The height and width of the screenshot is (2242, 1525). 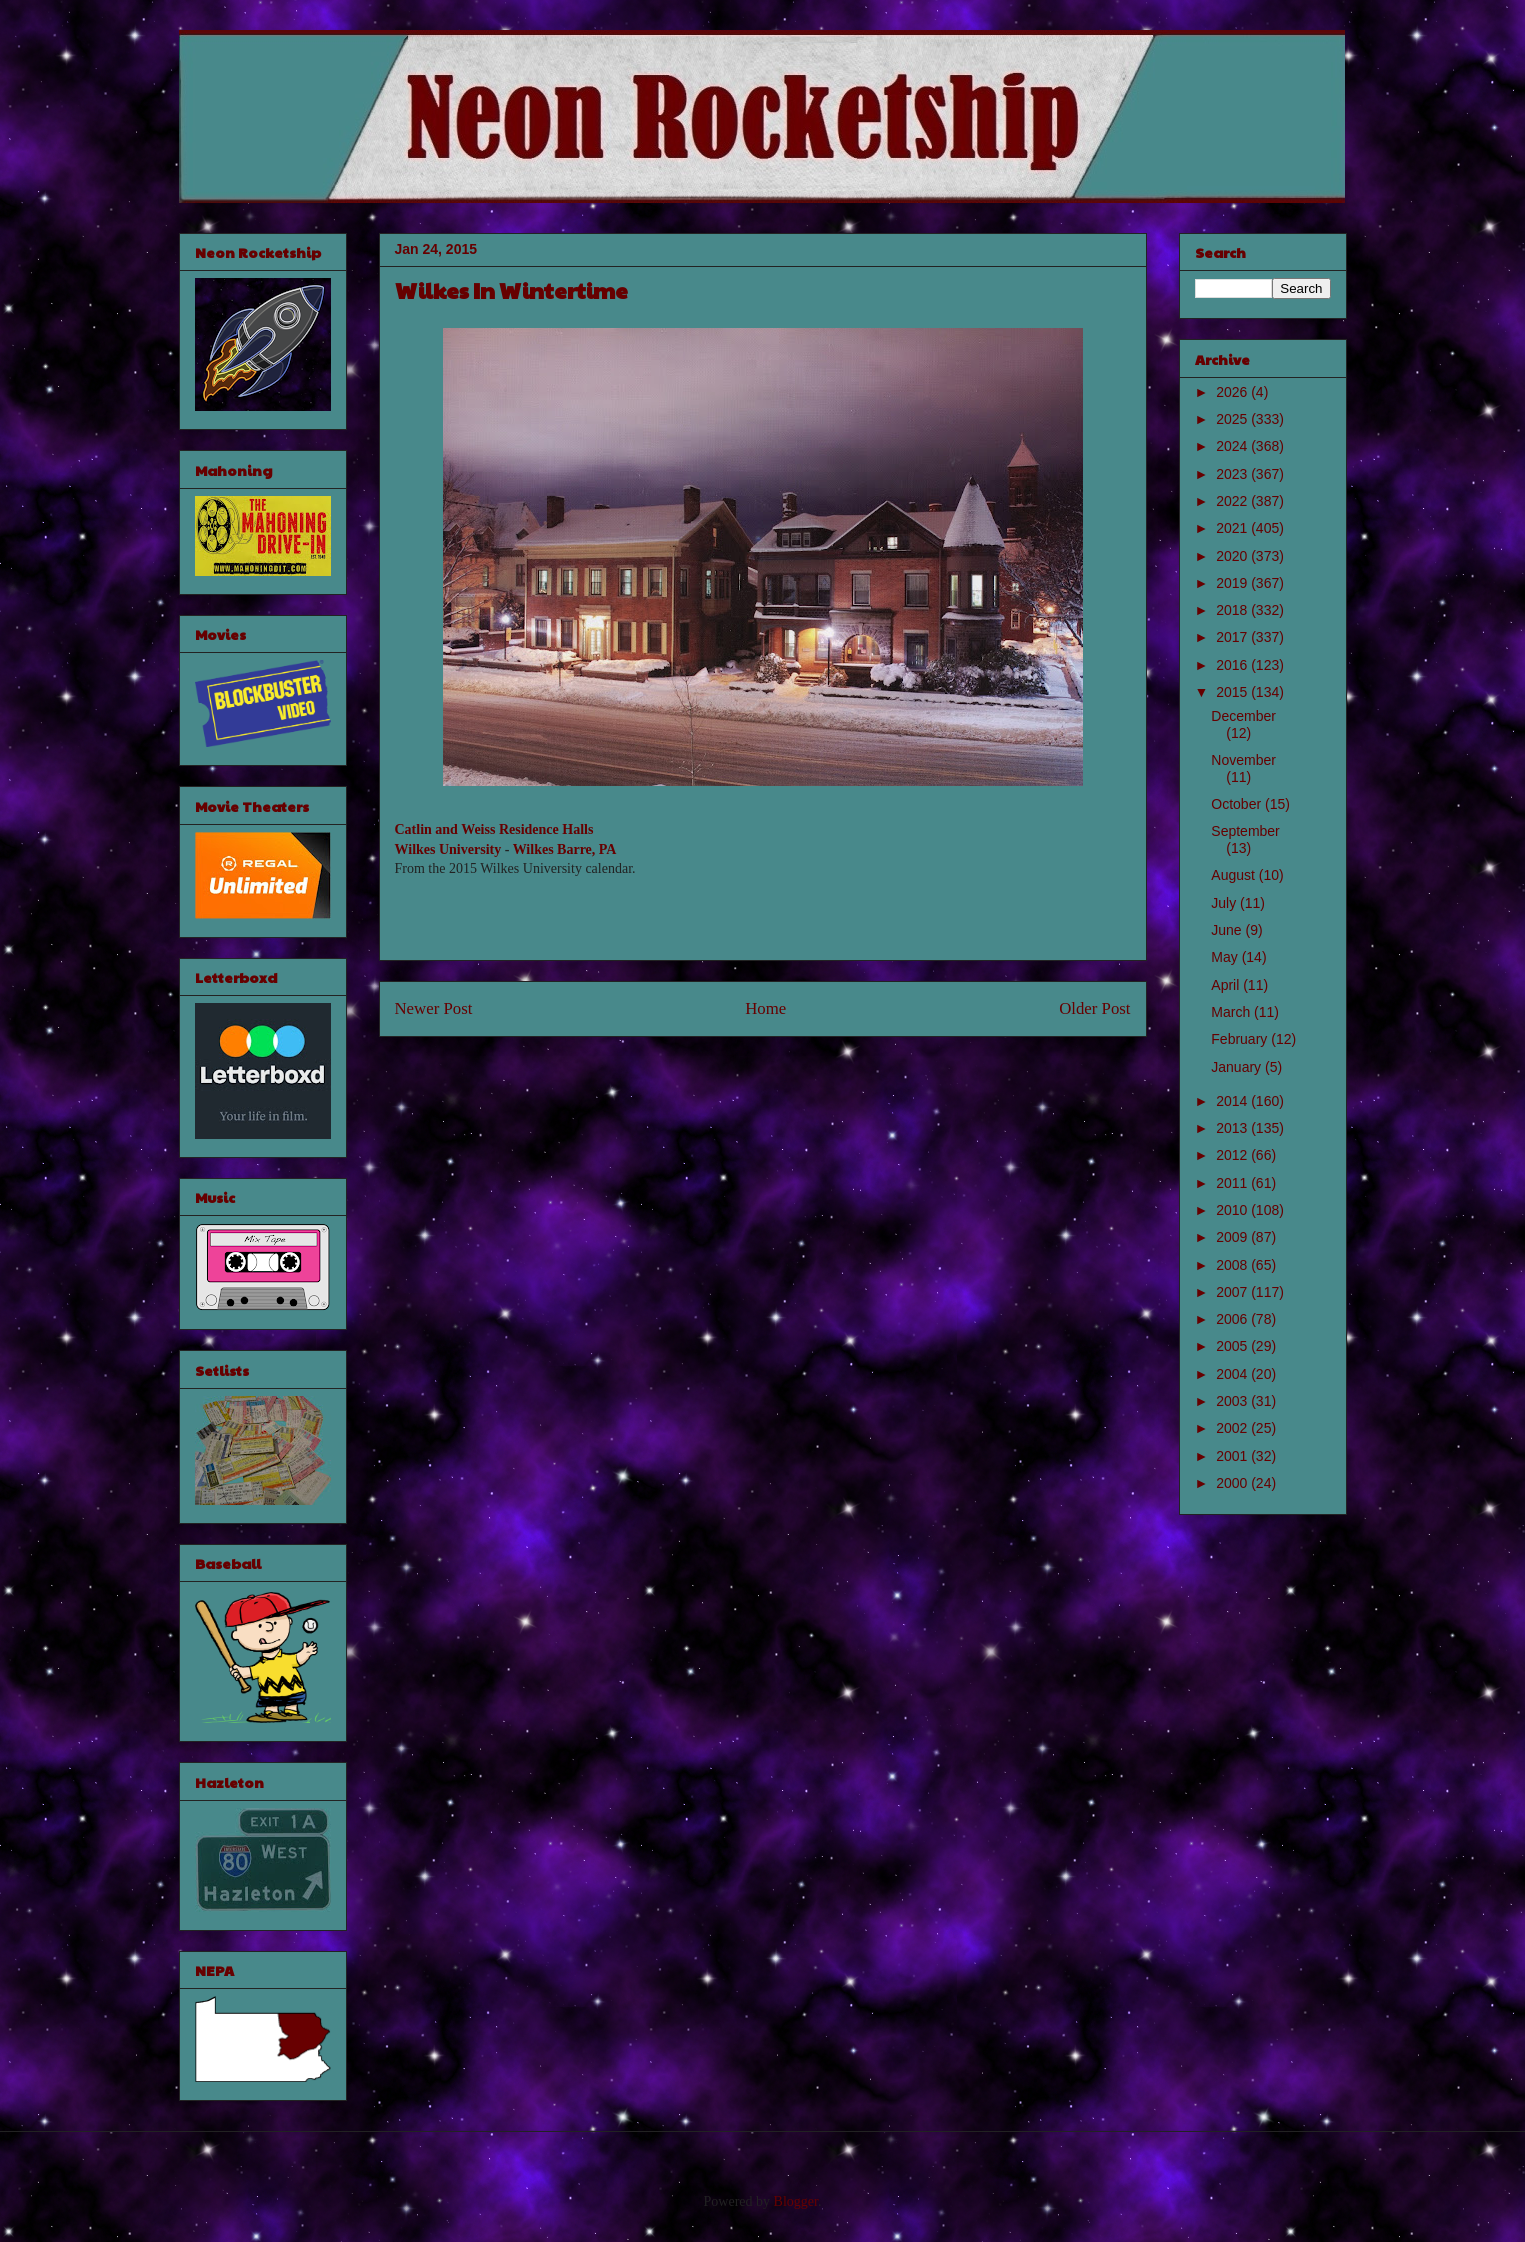 I want to click on 2025, so click(x=1233, y=419).